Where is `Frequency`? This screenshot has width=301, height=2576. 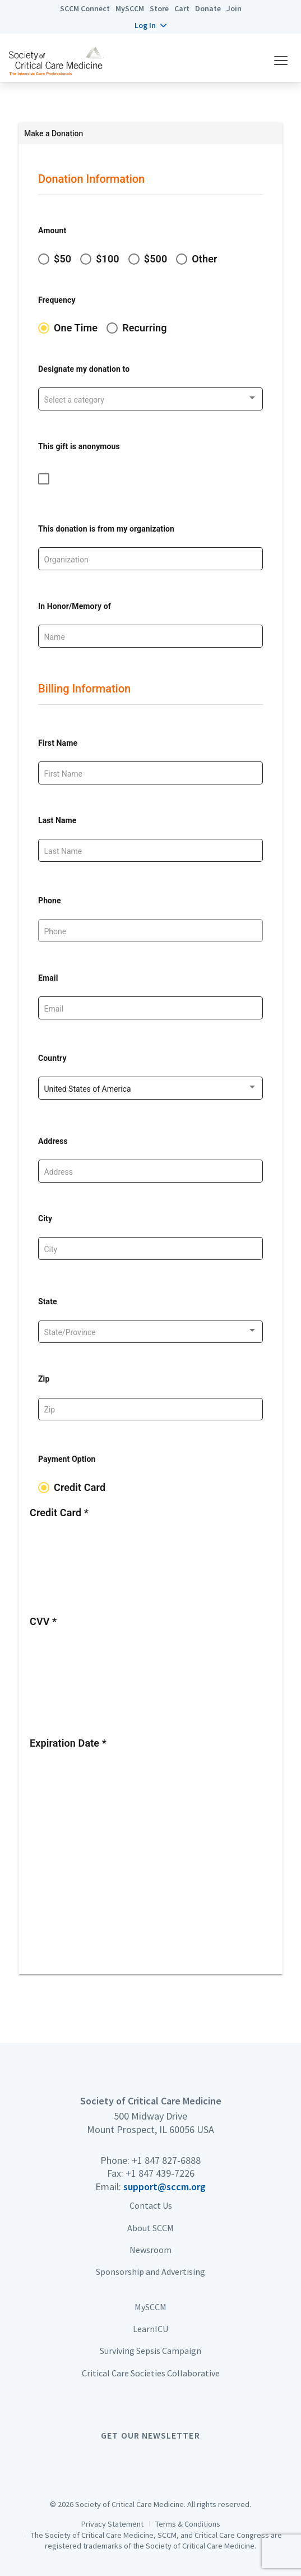
Frequency is located at coordinates (57, 300).